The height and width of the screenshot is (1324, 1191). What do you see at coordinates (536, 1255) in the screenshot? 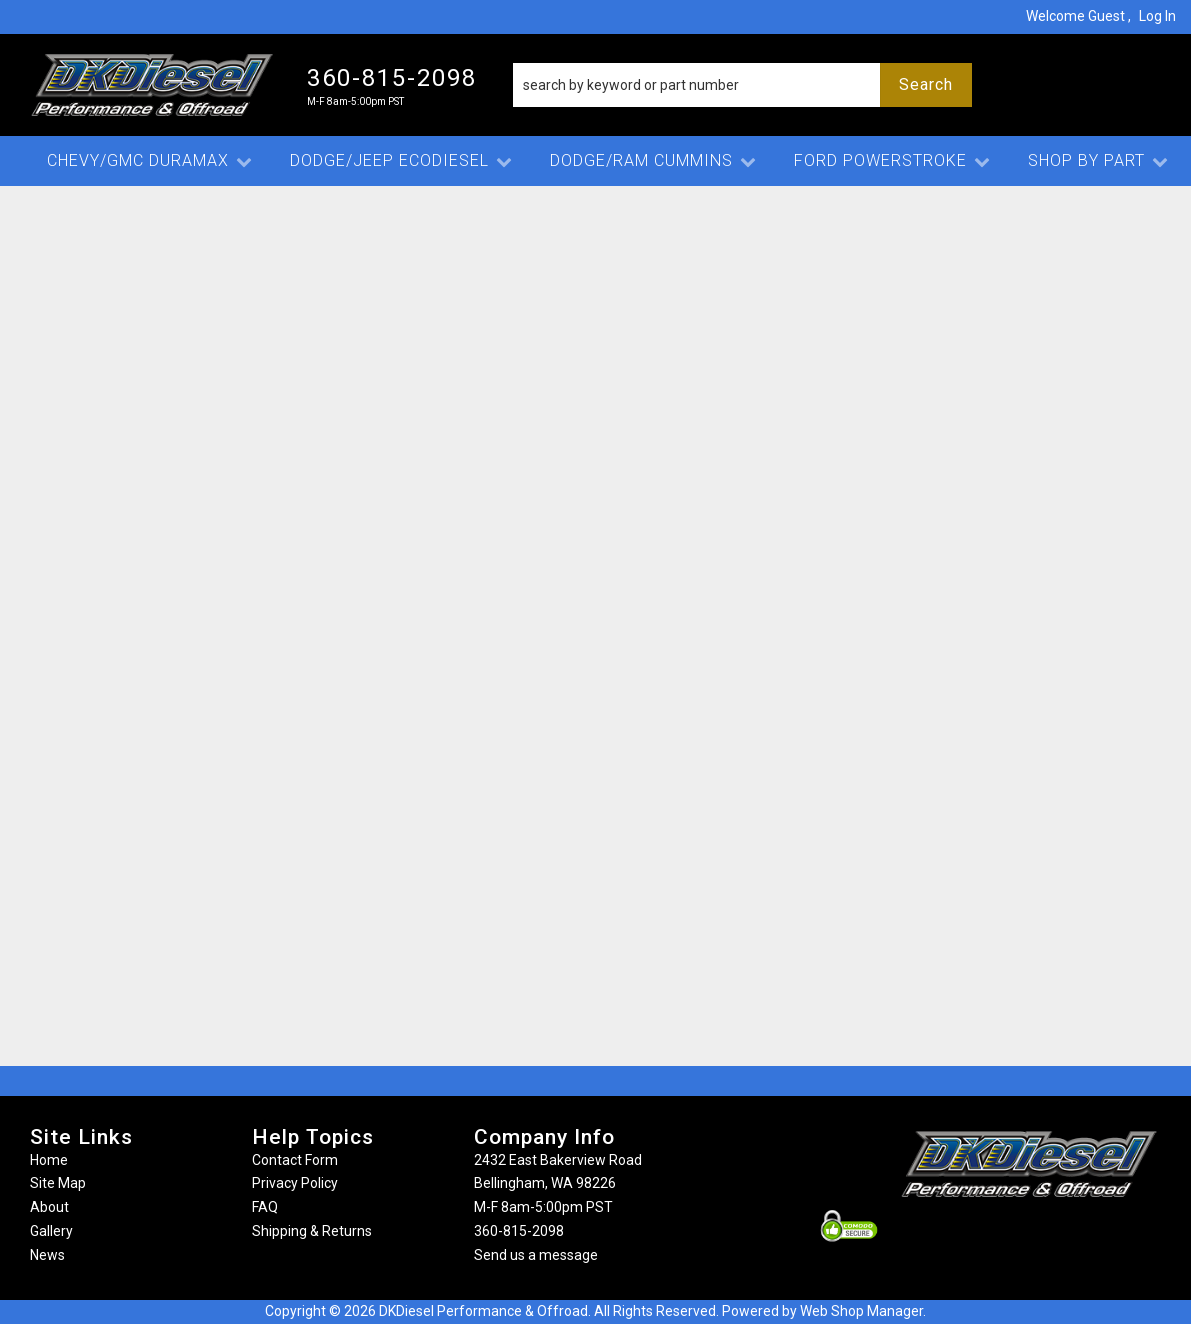
I see `Send us a message` at bounding box center [536, 1255].